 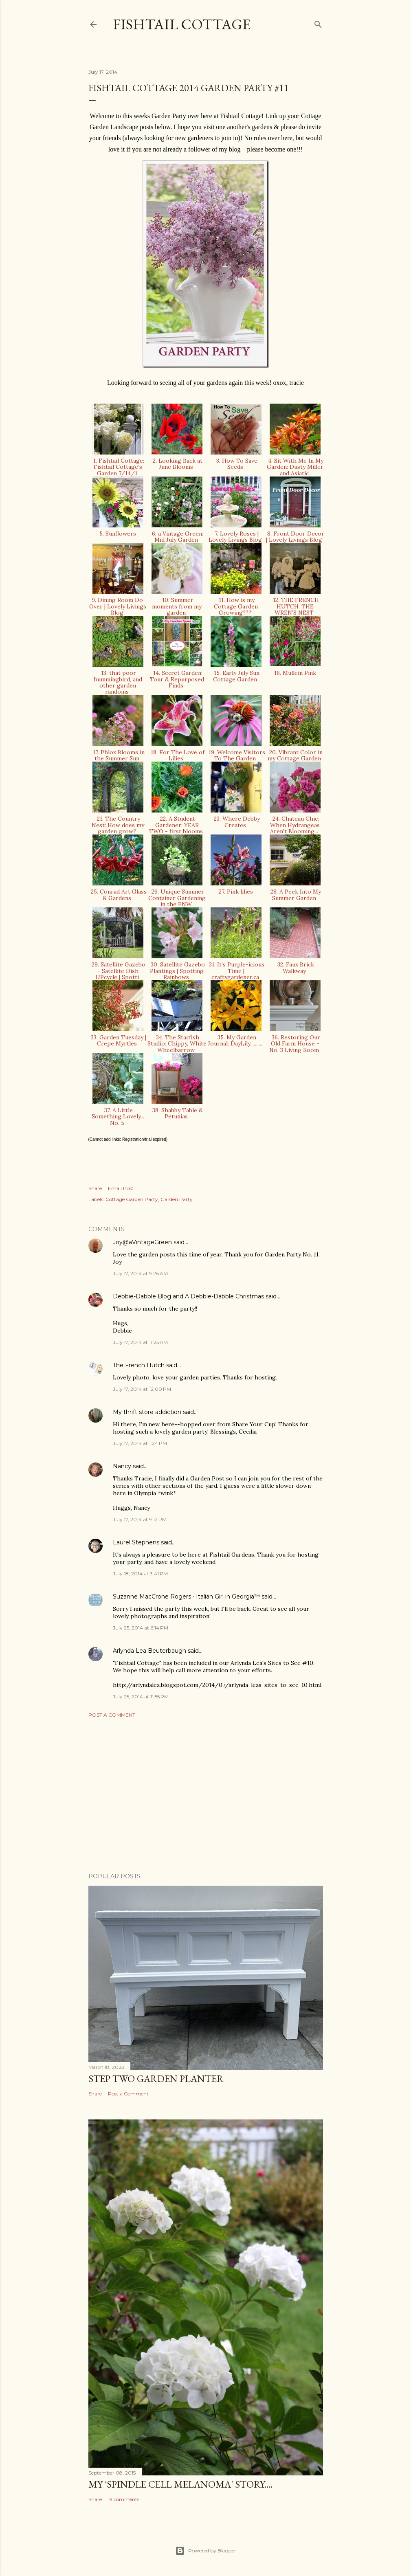 What do you see at coordinates (95, 1188) in the screenshot?
I see `Share [button]` at bounding box center [95, 1188].